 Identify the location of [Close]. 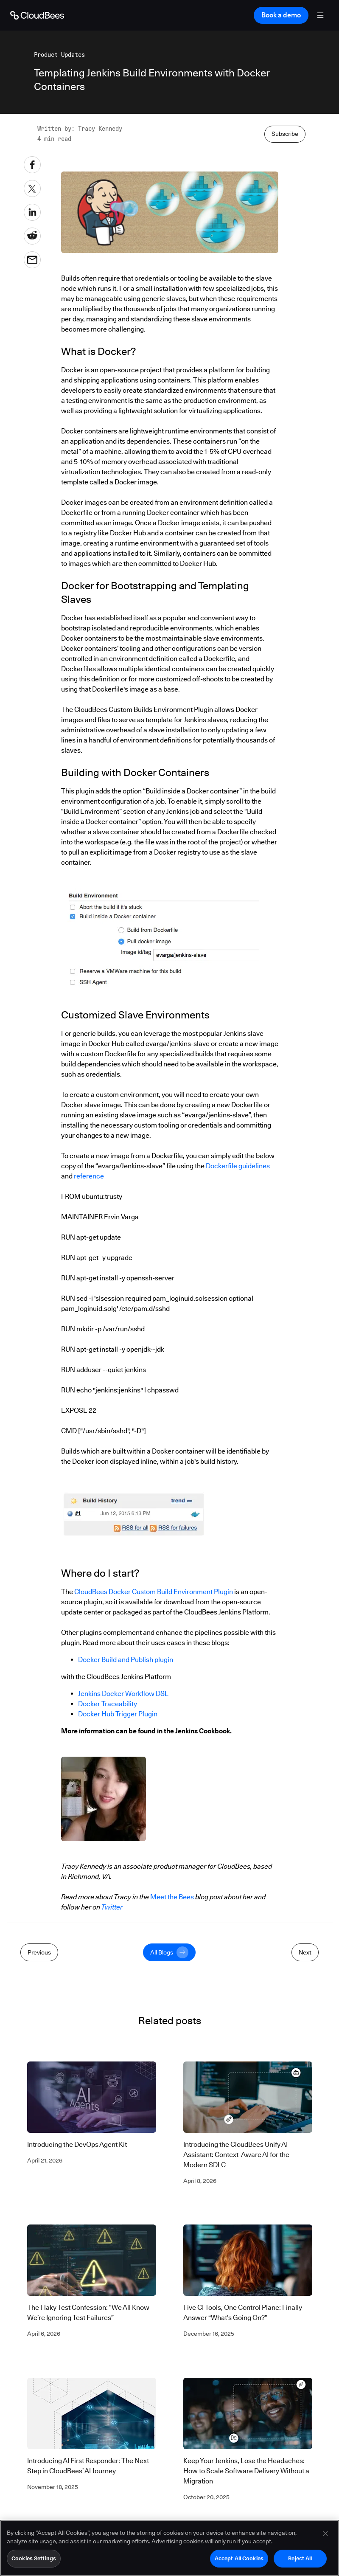
(325, 2534).